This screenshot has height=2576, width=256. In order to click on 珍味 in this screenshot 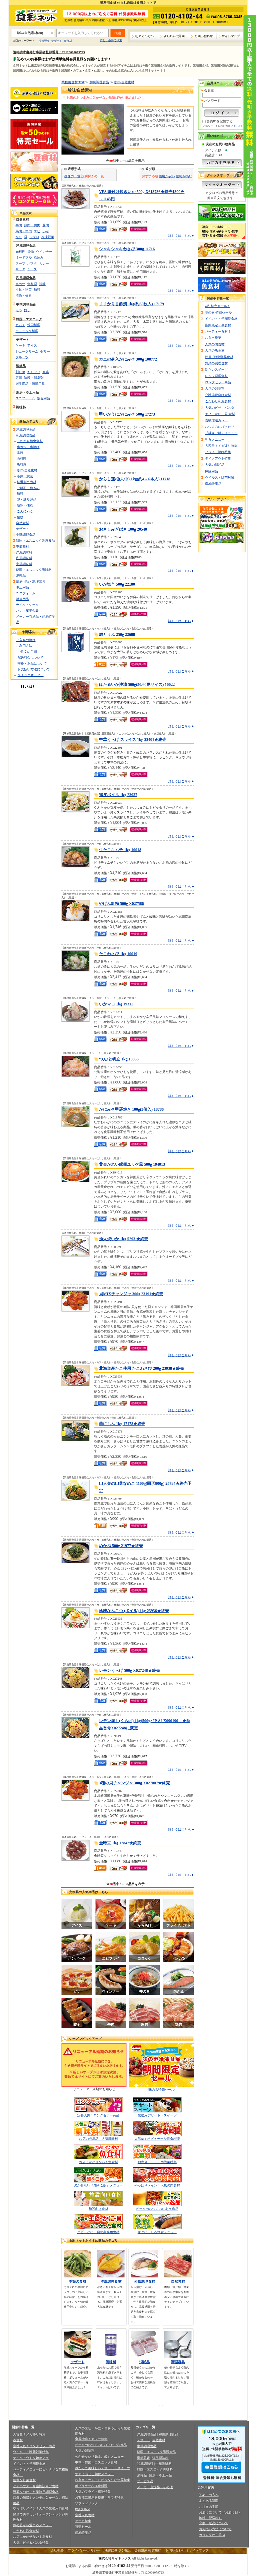, I will do `click(42, 284)`.